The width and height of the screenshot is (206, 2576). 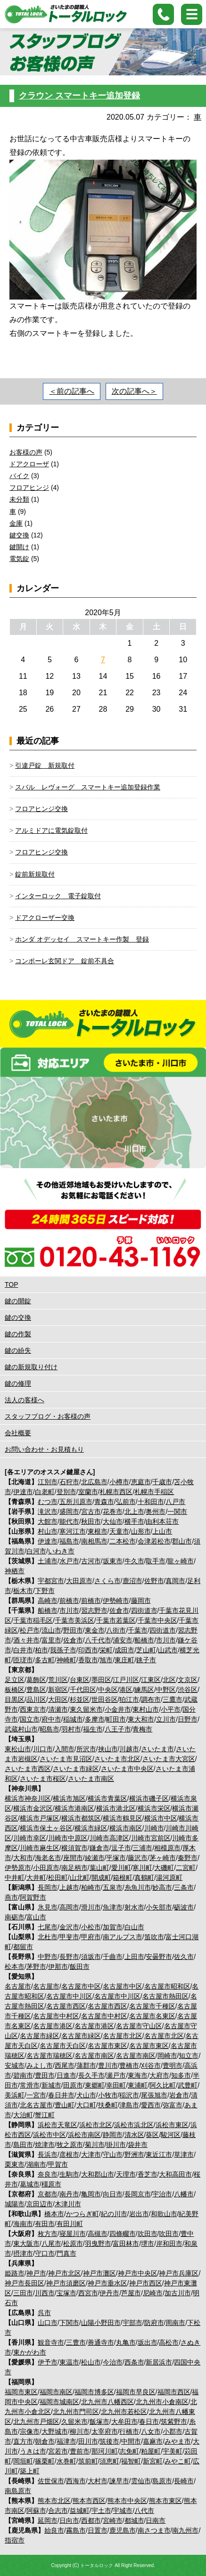 I want to click on 島原市, so click(x=162, y=2481).